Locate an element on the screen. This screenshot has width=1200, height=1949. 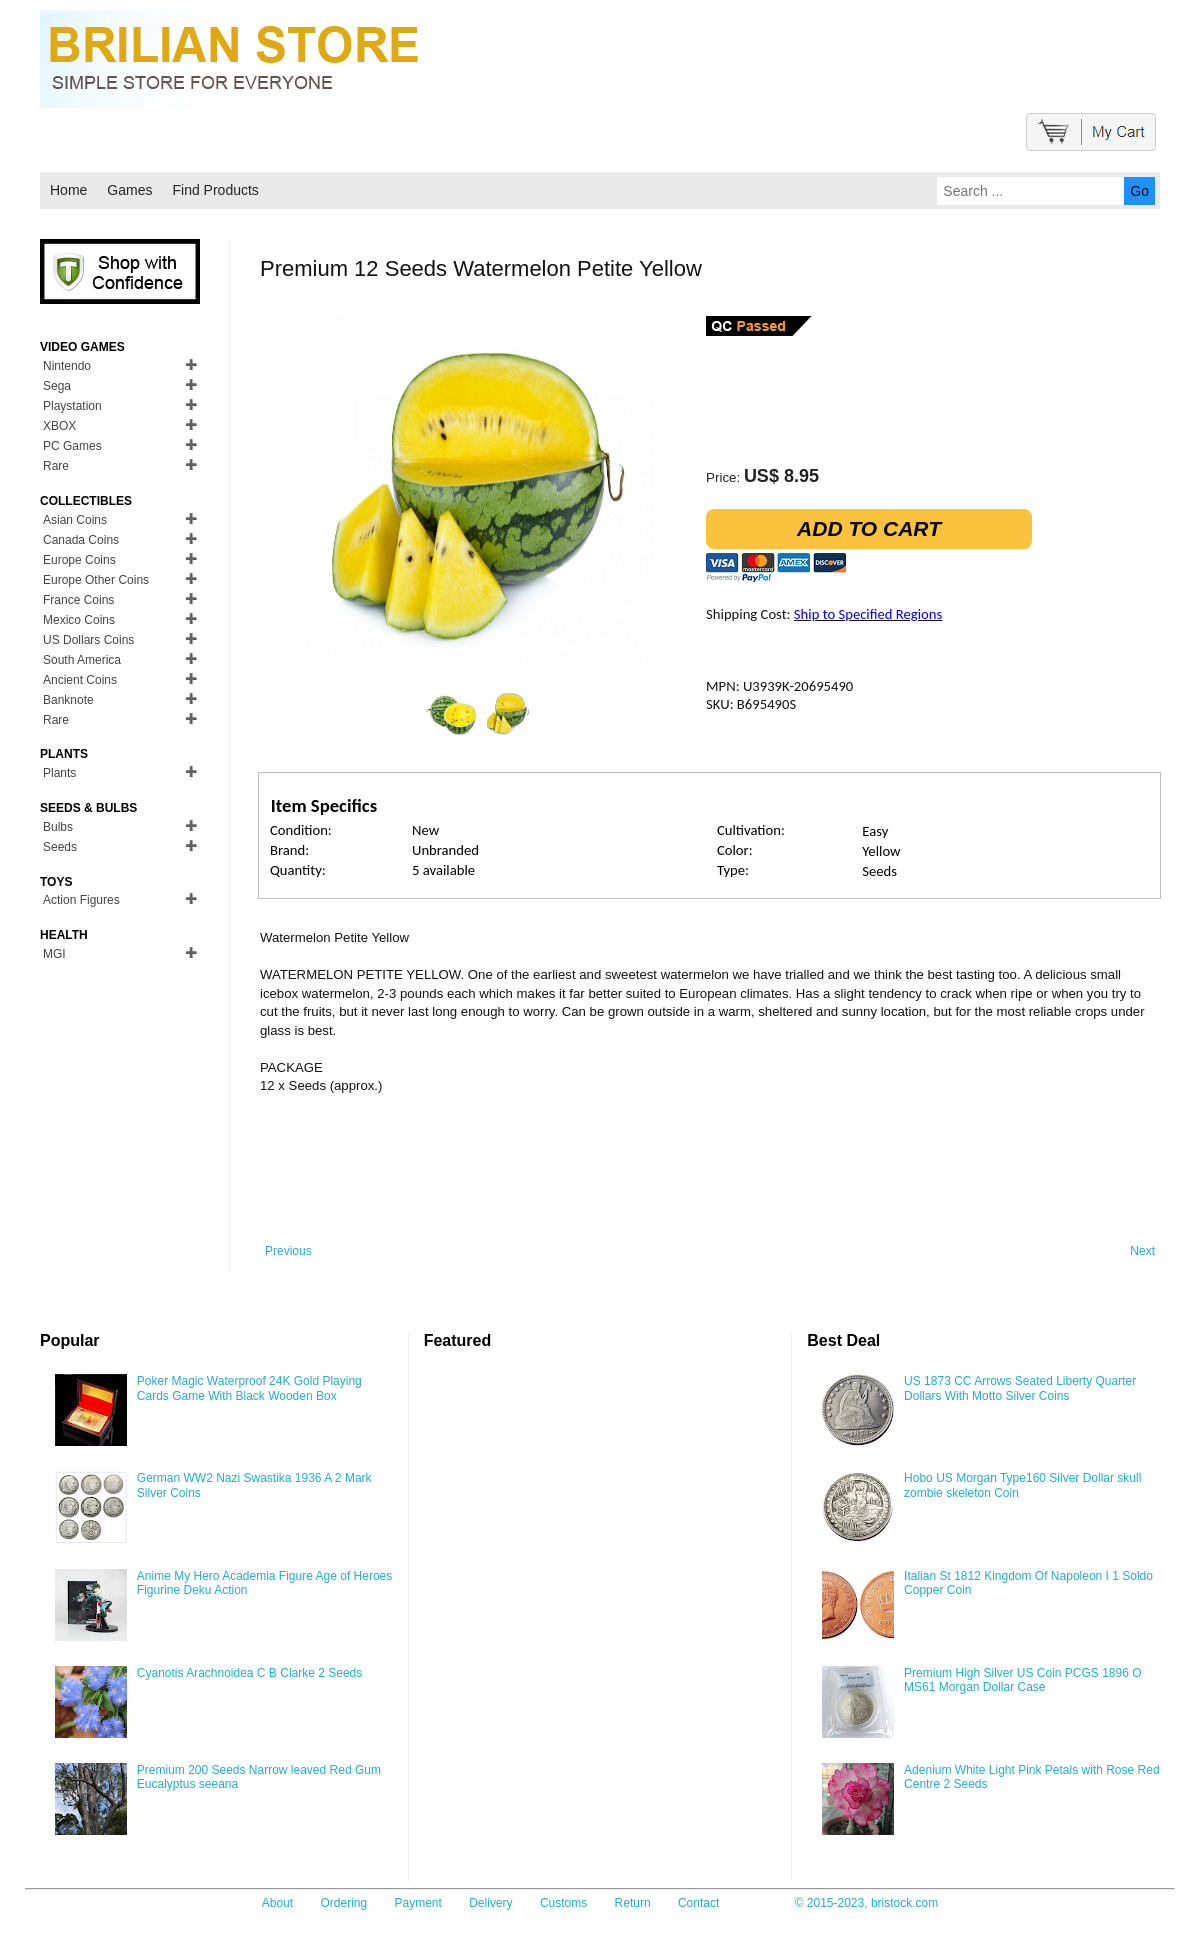
Sega is located at coordinates (57, 386).